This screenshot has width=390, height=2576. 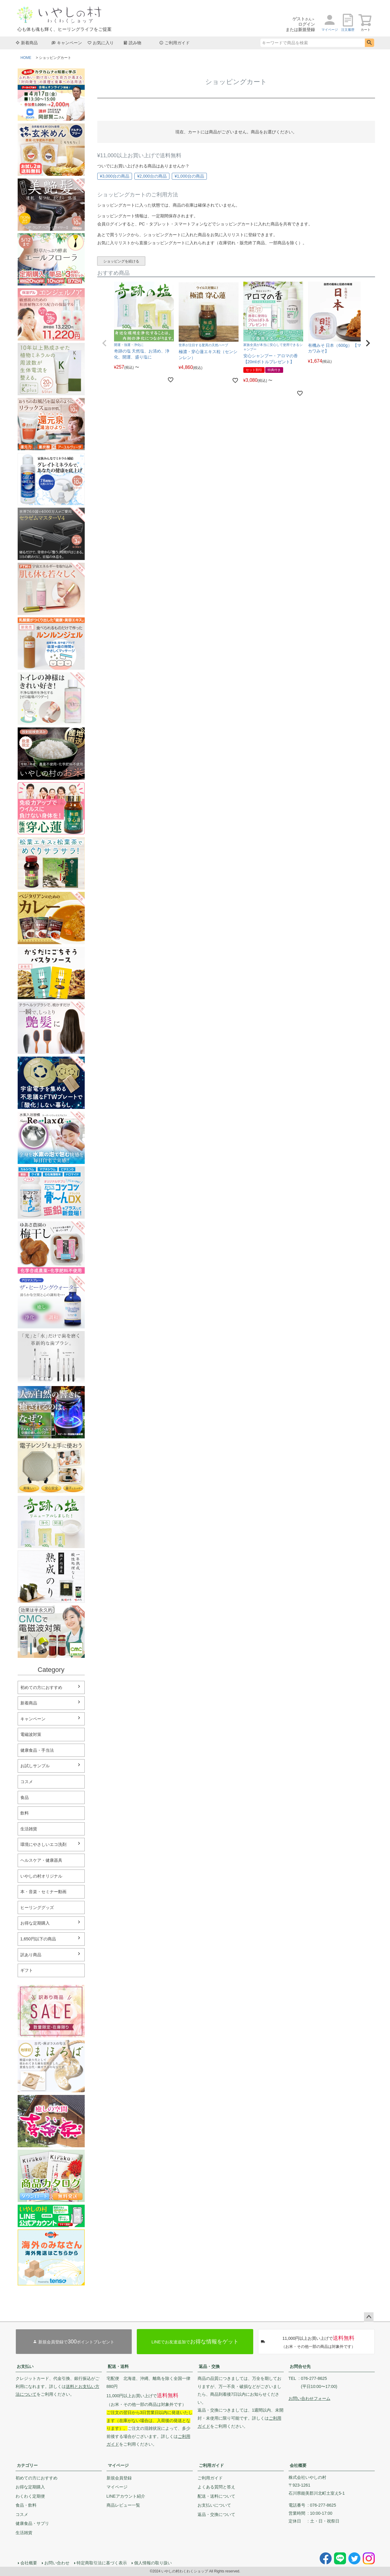 I want to click on 配送・送料について, so click(x=216, y=2496).